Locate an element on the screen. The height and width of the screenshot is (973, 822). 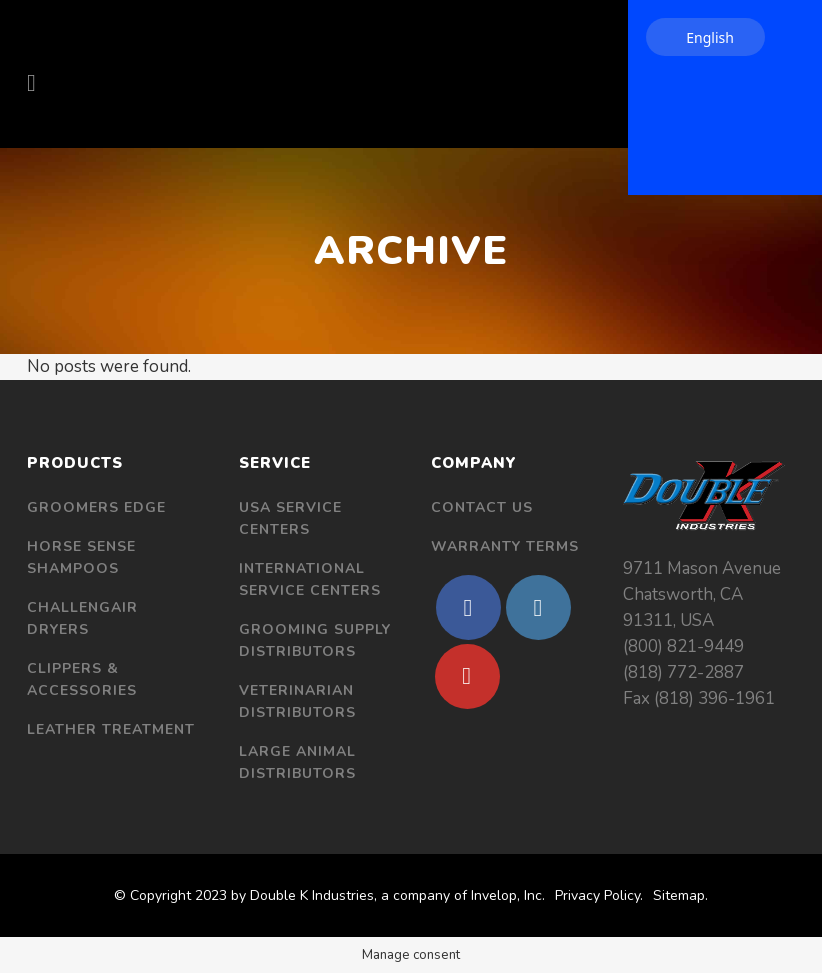
Privacy Policy. is located at coordinates (599, 895).